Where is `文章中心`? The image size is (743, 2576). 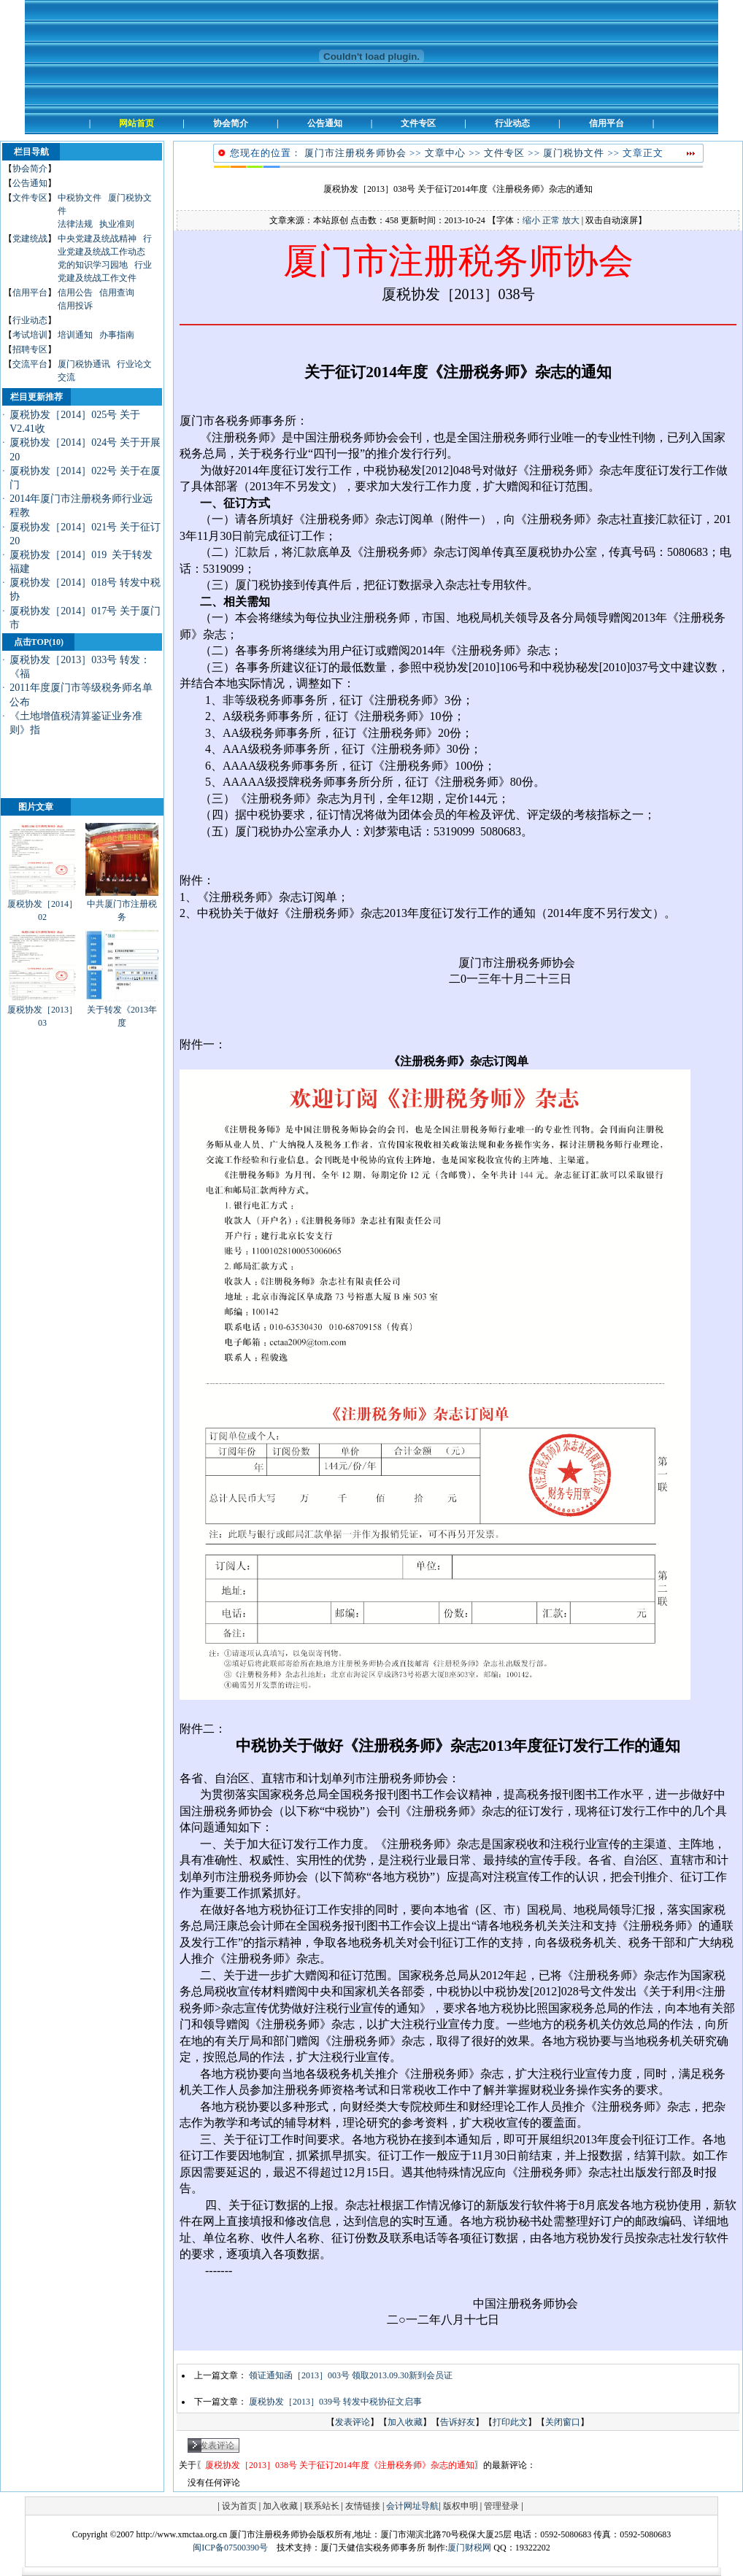 文章中心 is located at coordinates (445, 152).